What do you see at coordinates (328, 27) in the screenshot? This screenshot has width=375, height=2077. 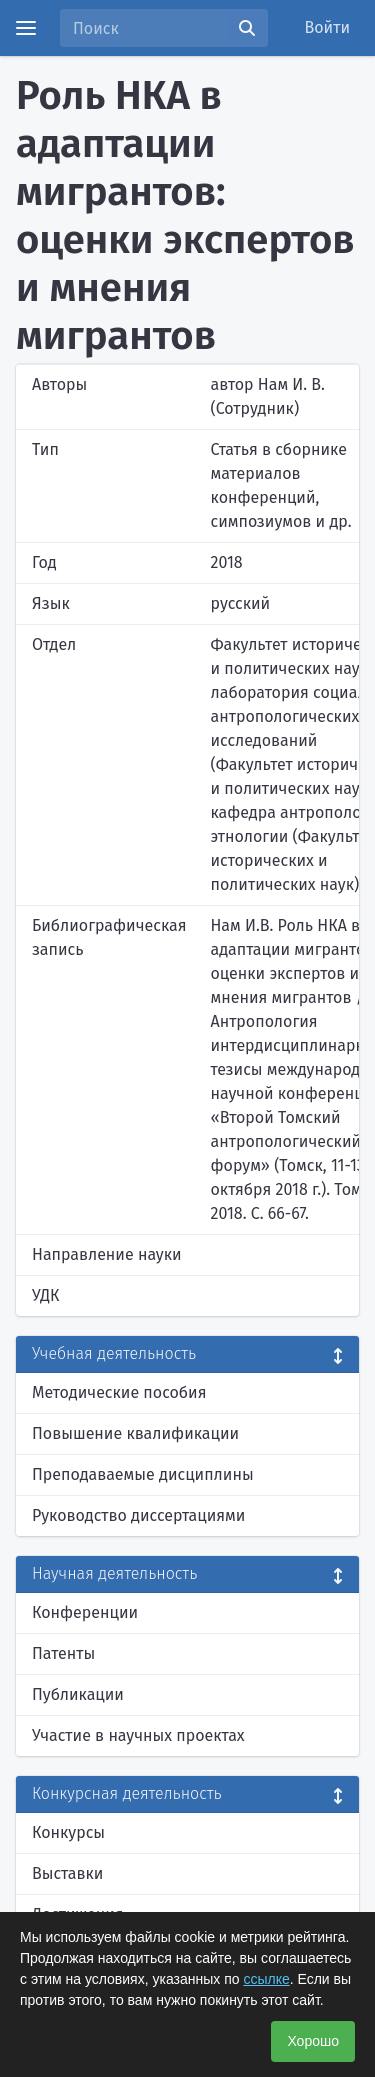 I see `Войти` at bounding box center [328, 27].